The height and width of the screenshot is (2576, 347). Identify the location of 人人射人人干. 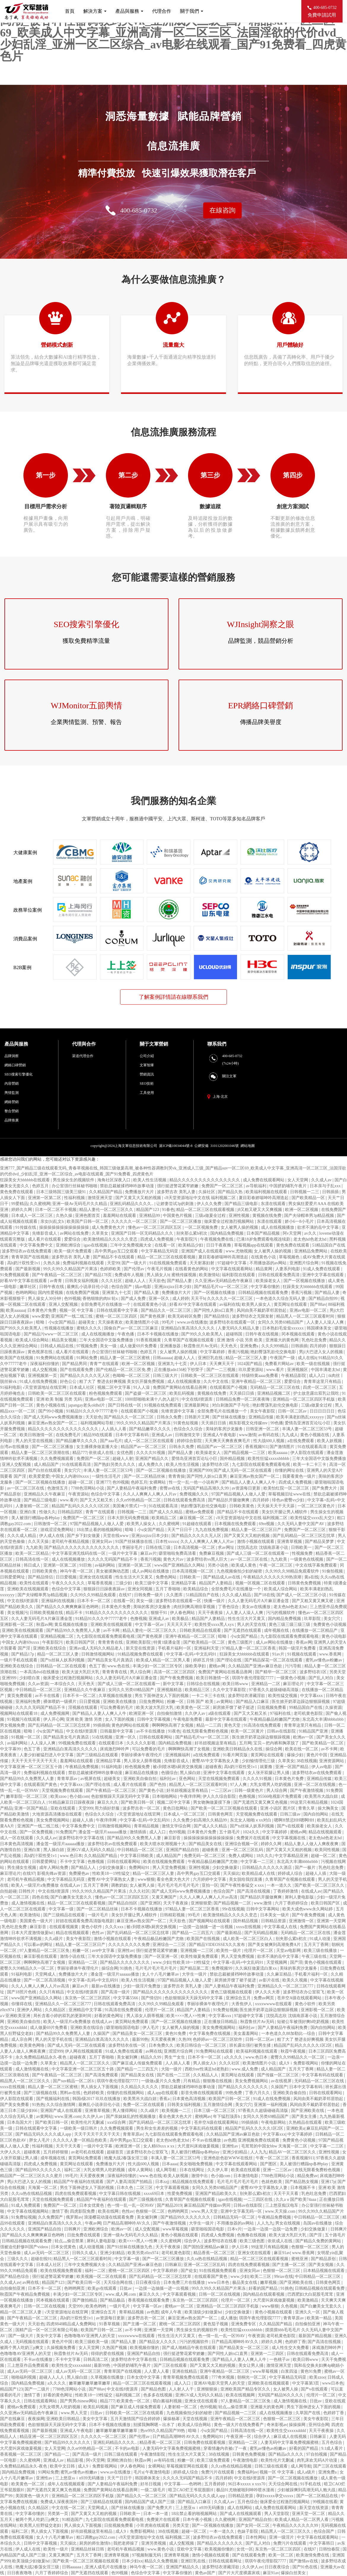
(182, 2389).